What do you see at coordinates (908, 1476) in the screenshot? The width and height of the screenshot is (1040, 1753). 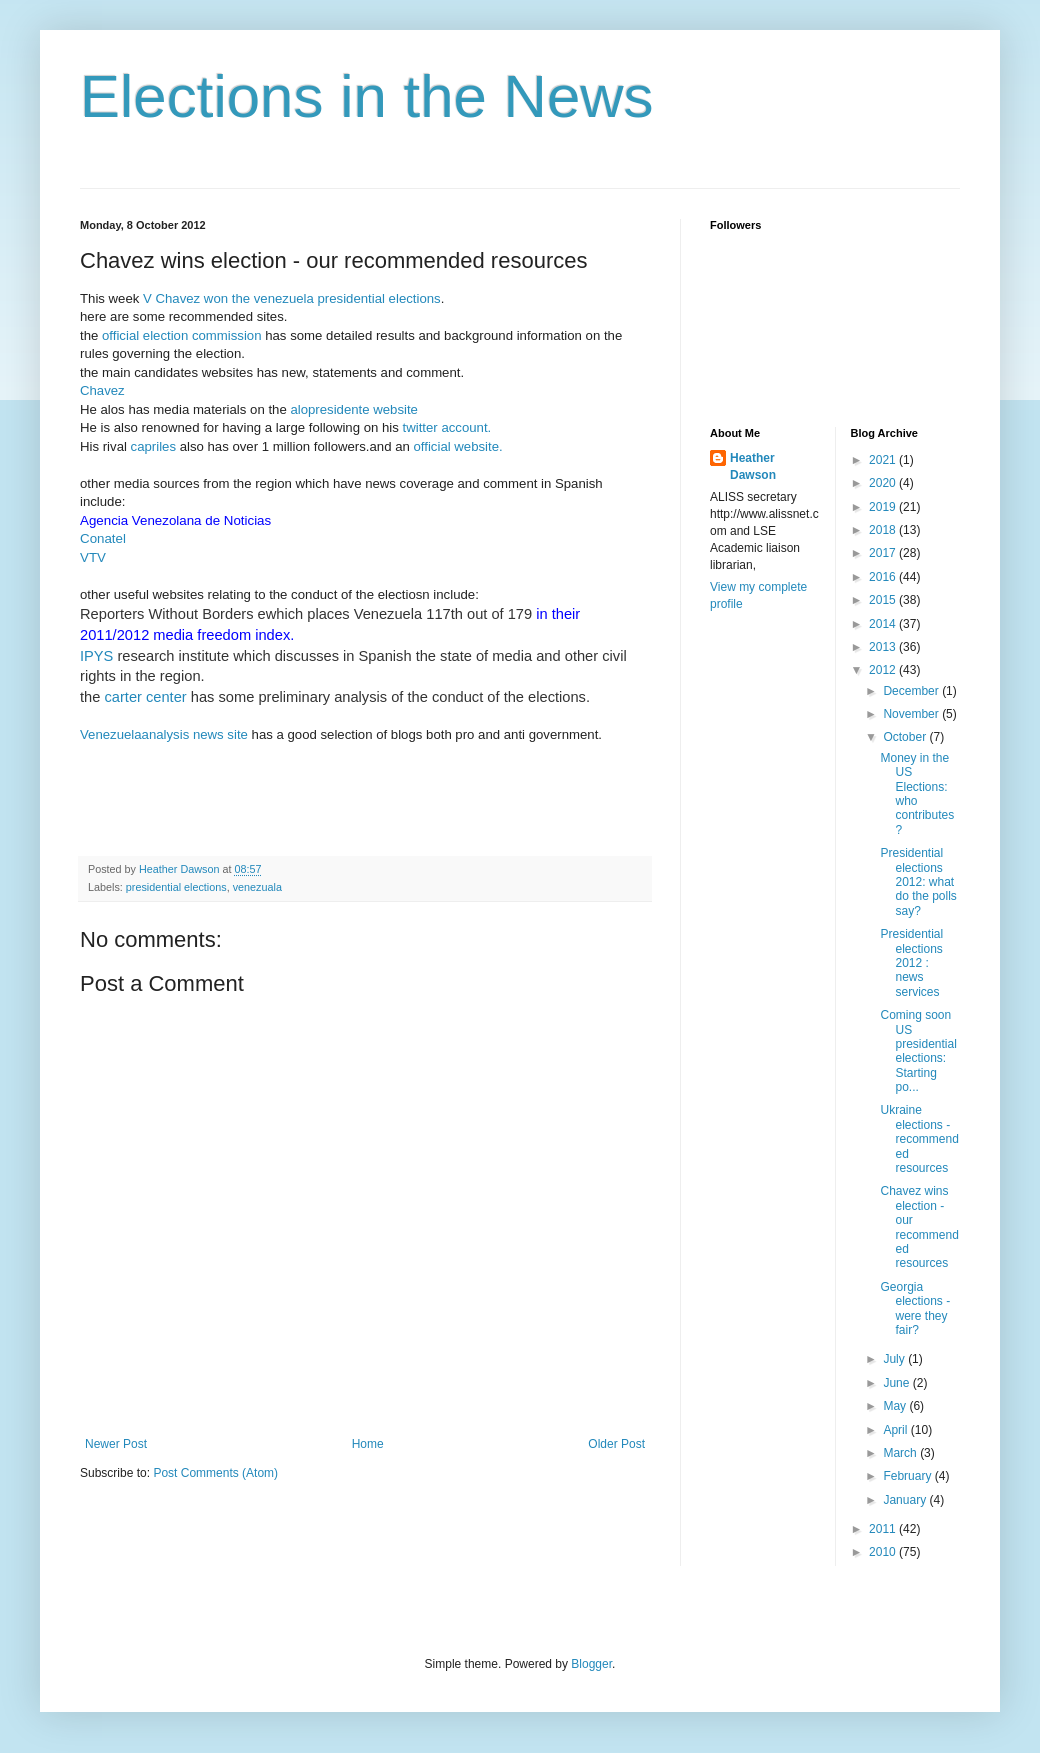 I see `February` at bounding box center [908, 1476].